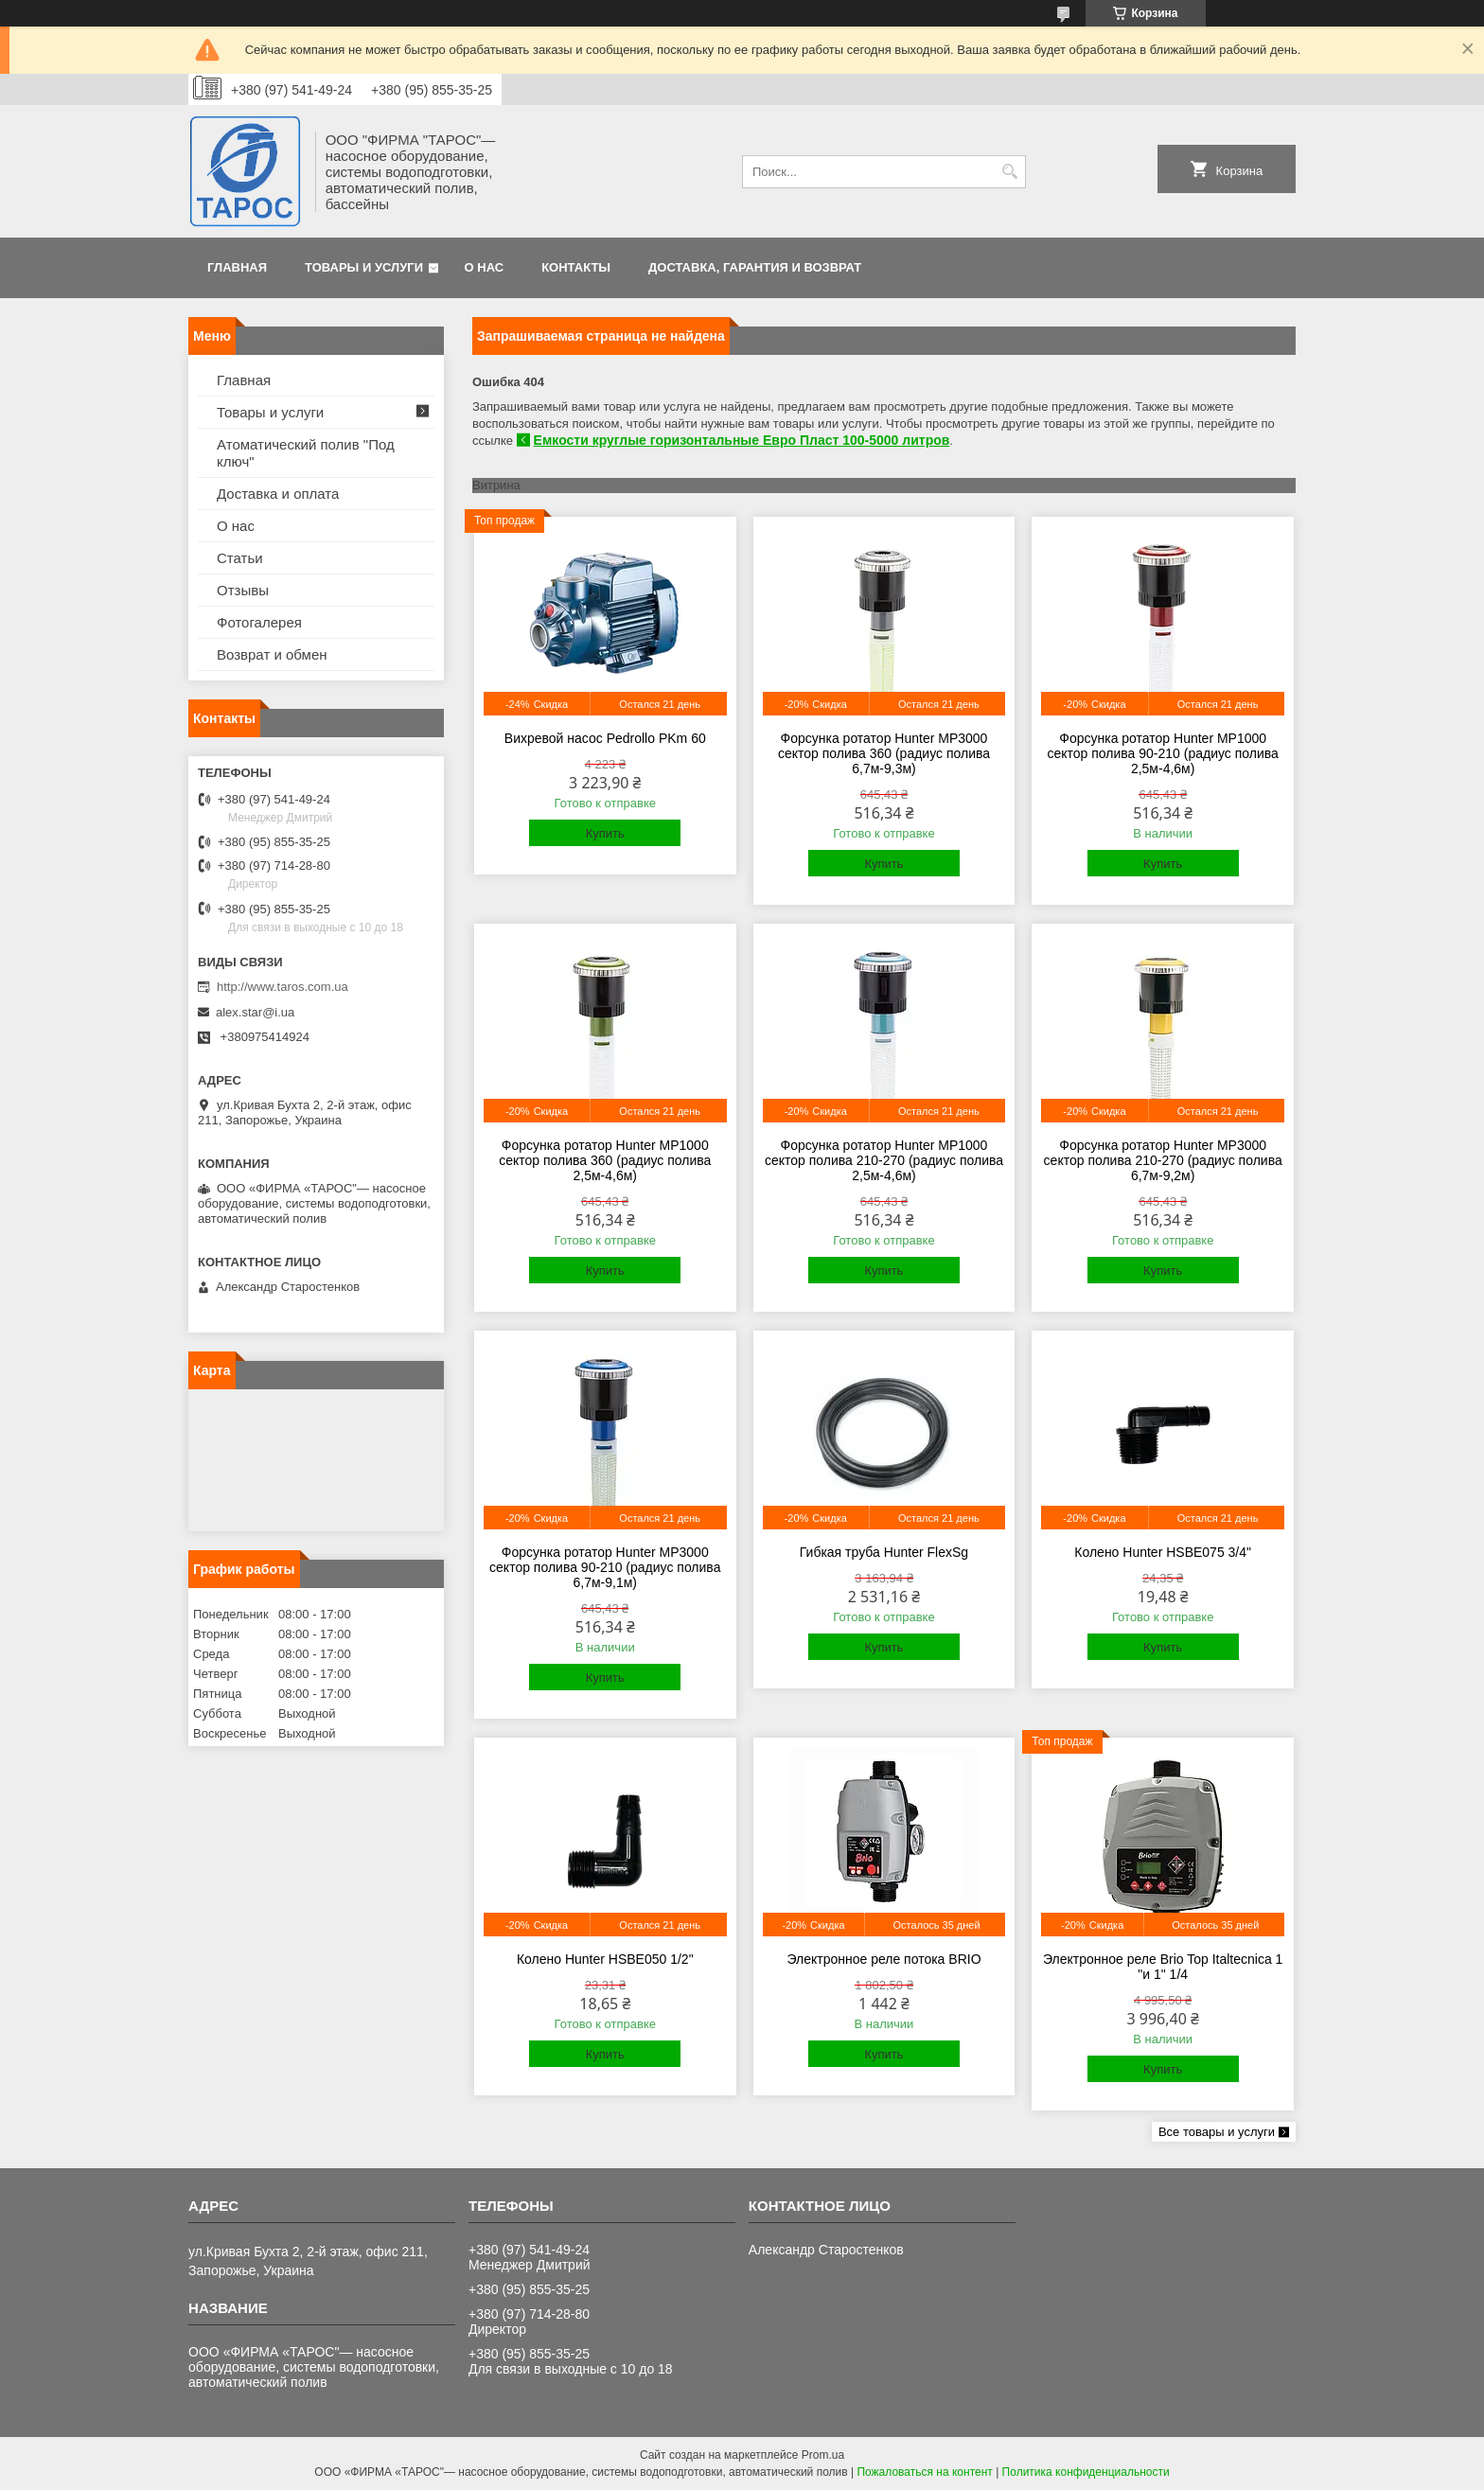  What do you see at coordinates (605, 833) in the screenshot?
I see `Купить` at bounding box center [605, 833].